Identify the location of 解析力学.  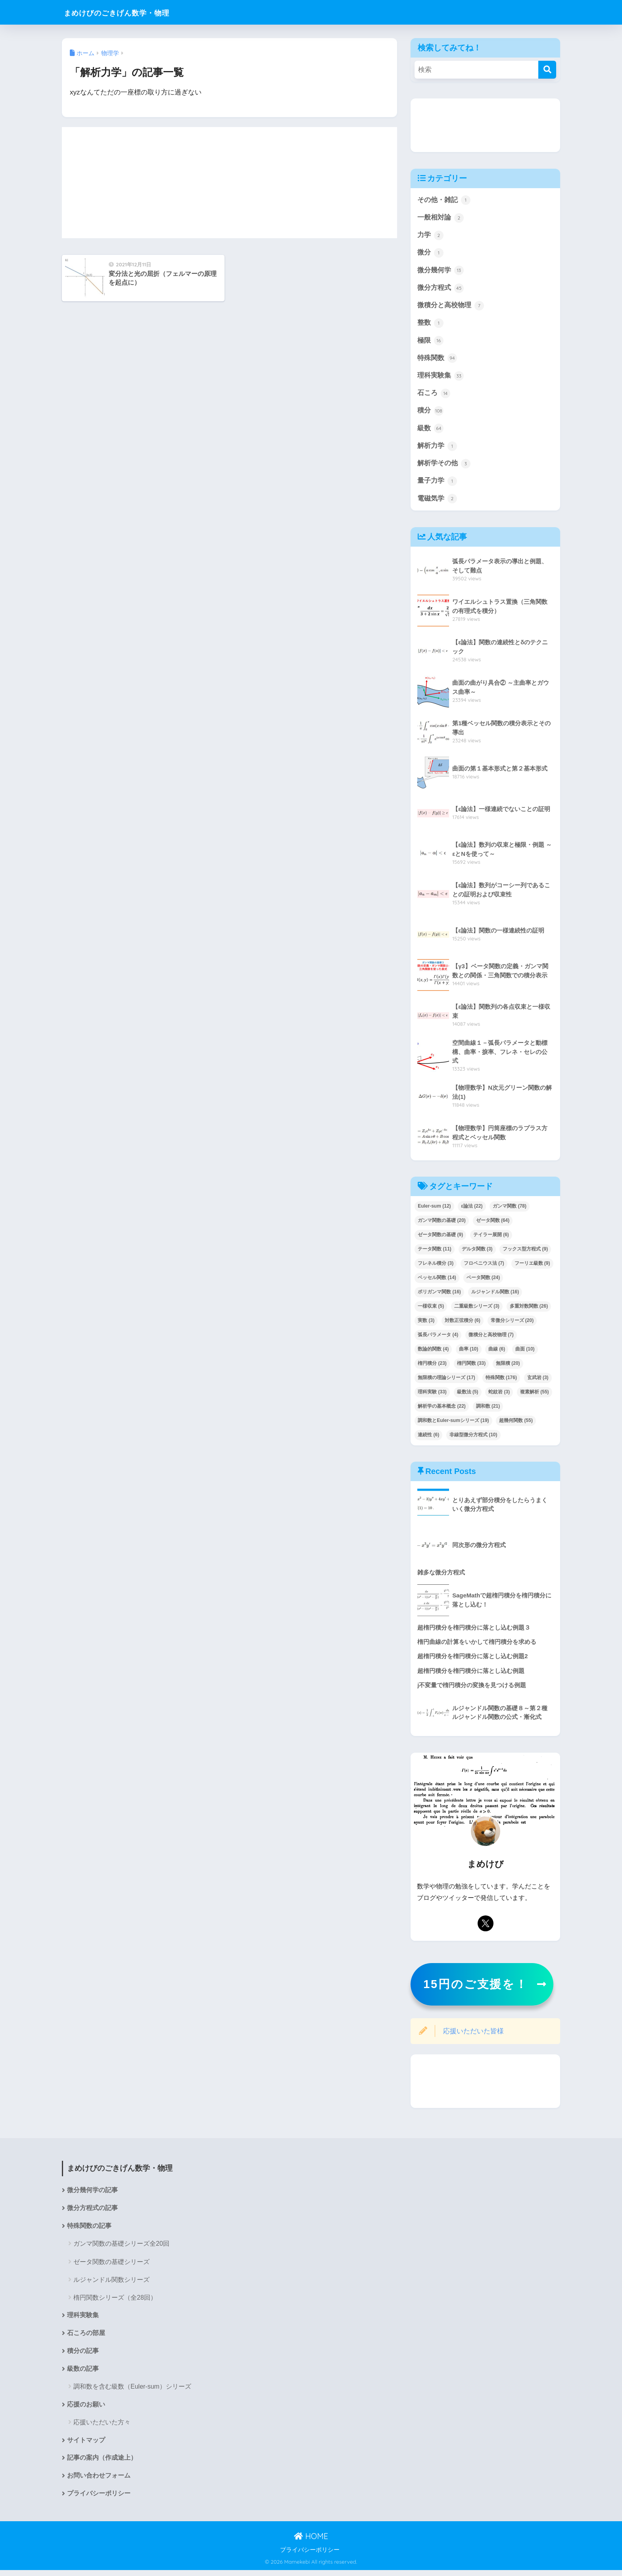
(437, 448).